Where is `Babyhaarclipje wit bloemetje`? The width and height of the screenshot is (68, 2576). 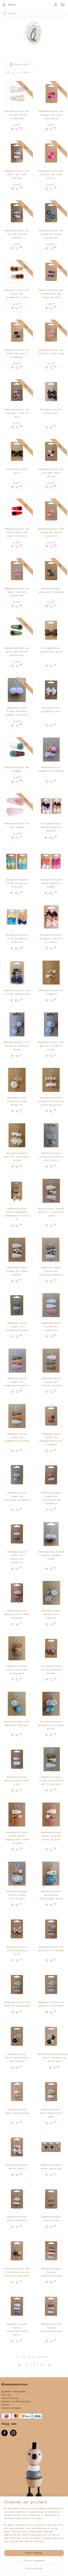 Babyhaarclipje wit bloemetje is located at coordinates (51, 992).